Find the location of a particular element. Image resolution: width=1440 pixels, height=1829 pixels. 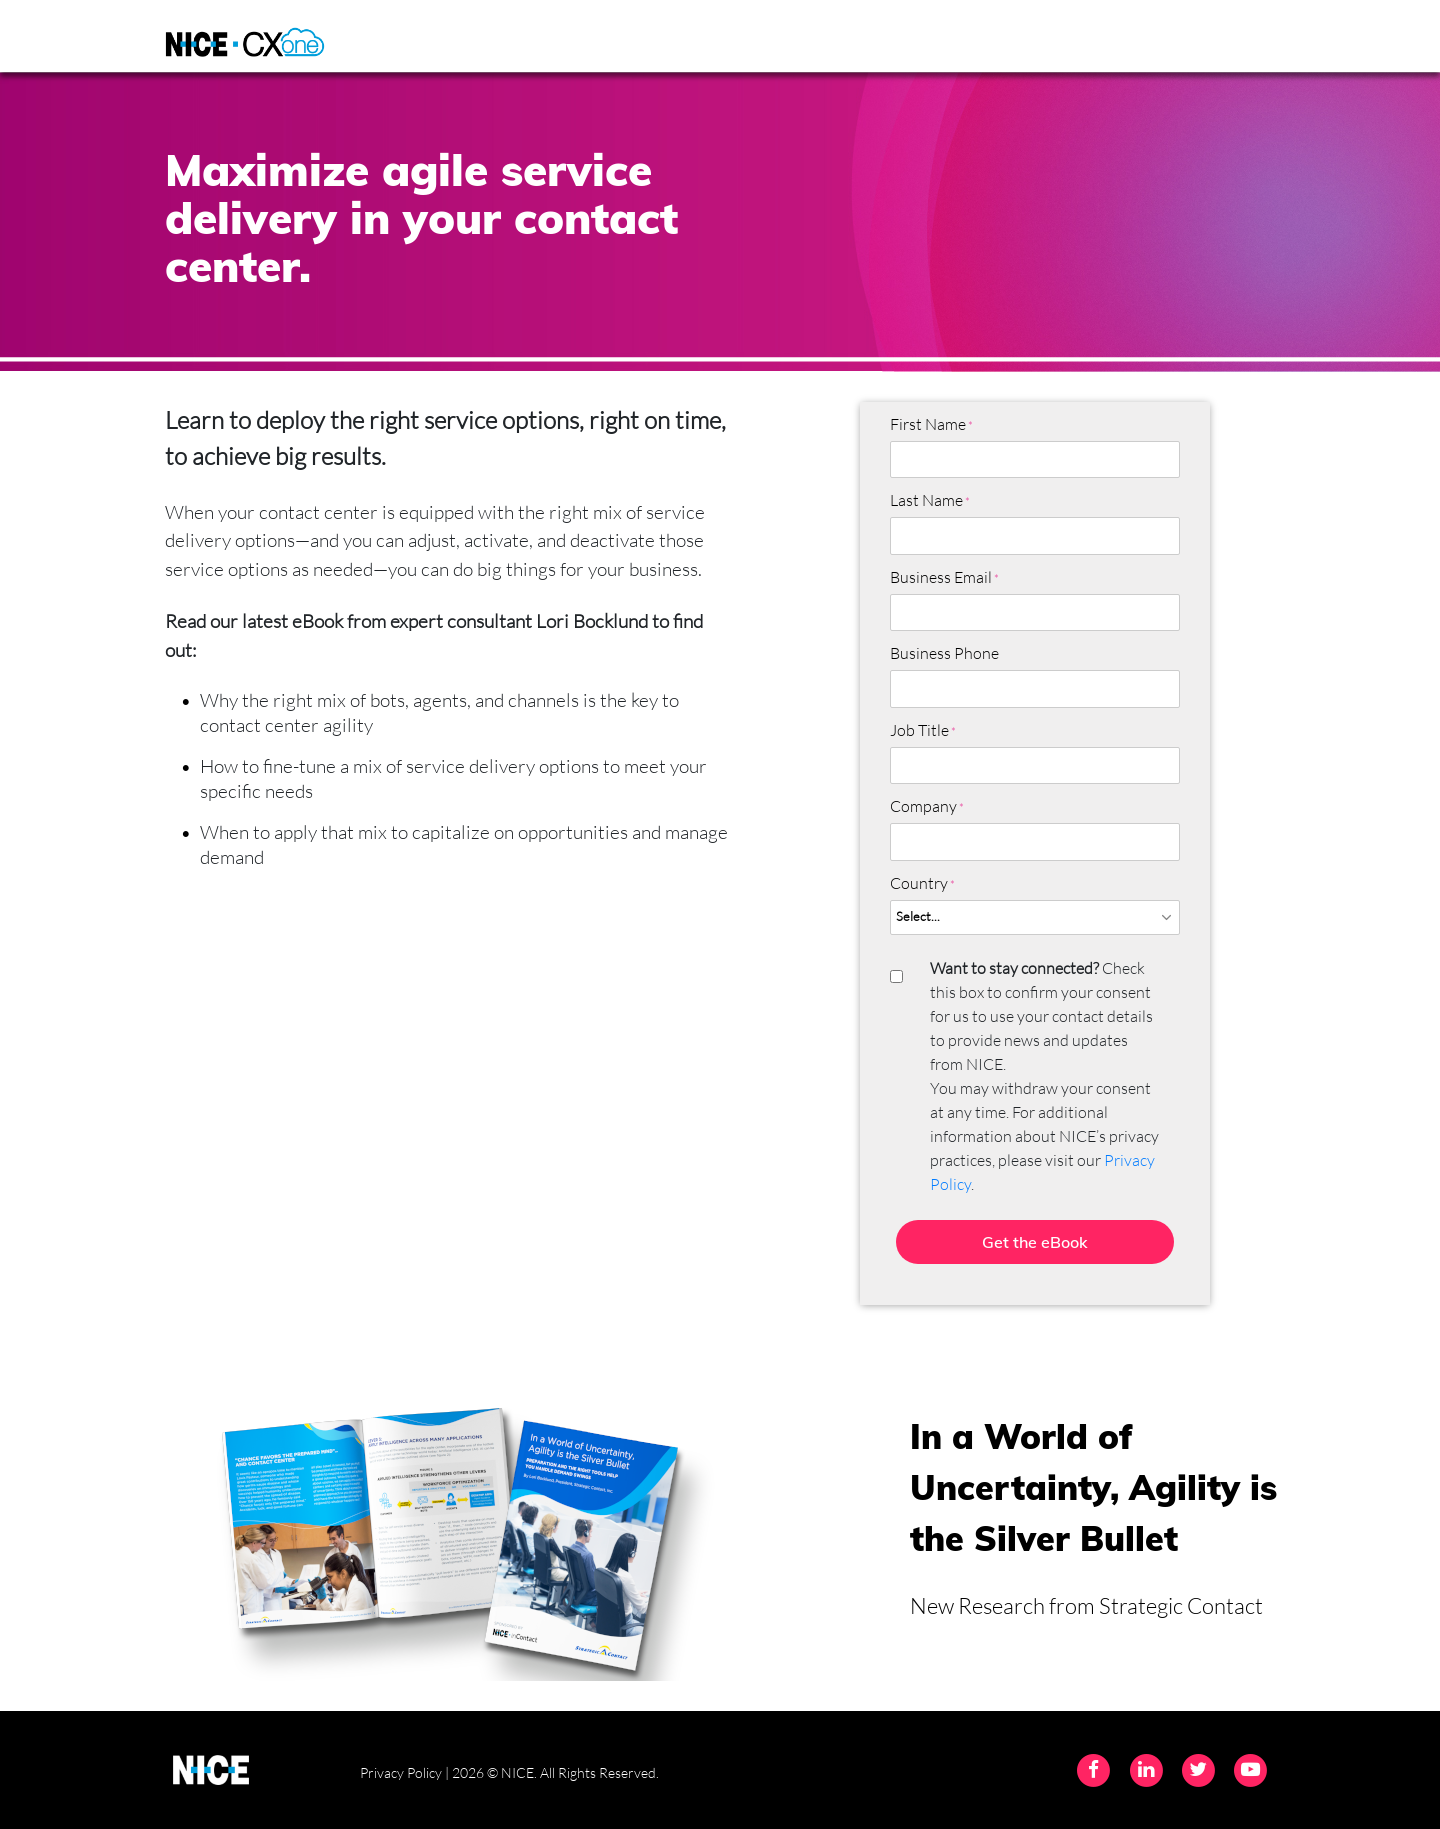

Business Phone is located at coordinates (944, 653).